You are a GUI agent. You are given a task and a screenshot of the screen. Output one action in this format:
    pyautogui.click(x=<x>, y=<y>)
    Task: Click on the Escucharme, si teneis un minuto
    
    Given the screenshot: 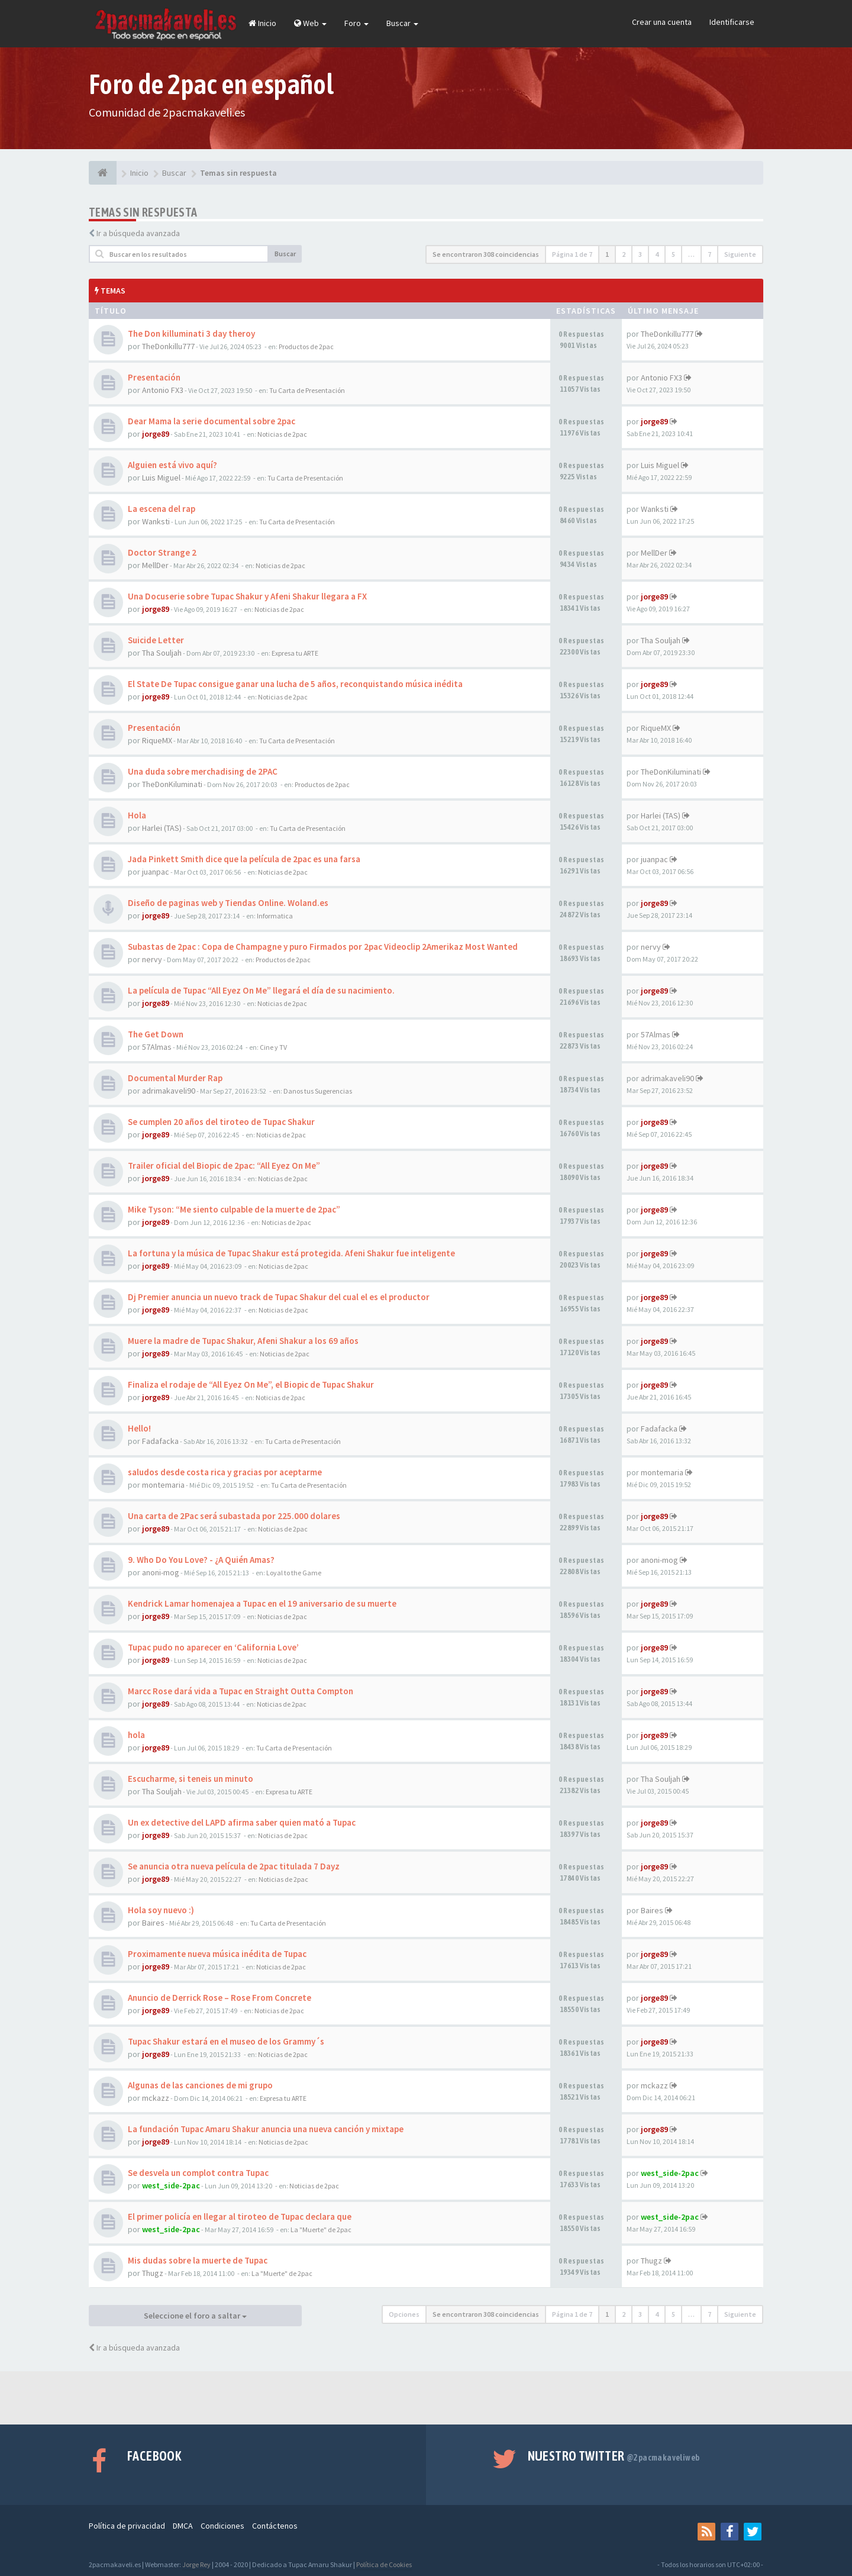 What is the action you would take?
    pyautogui.click(x=190, y=1778)
    